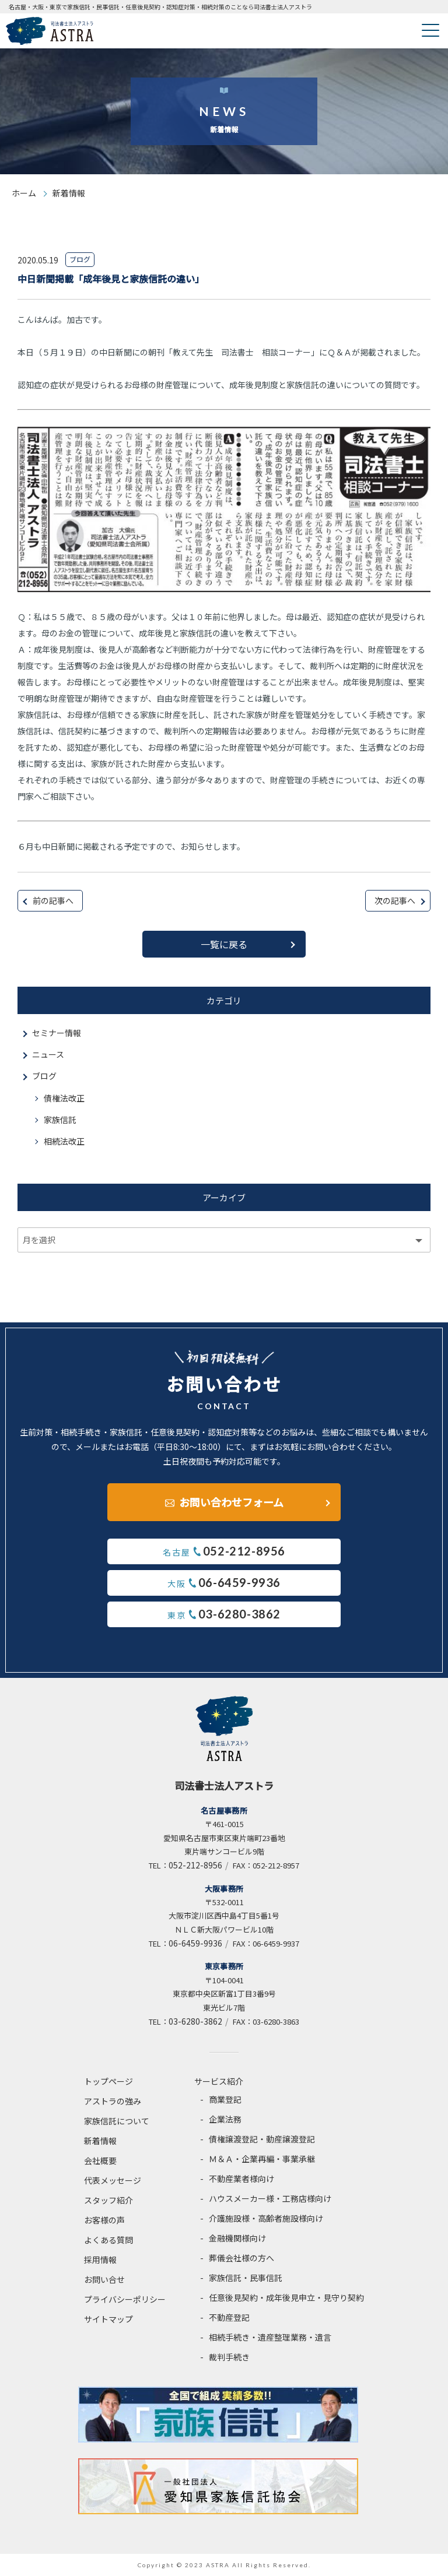 This screenshot has height=2576, width=448. Describe the element at coordinates (104, 2220) in the screenshot. I see `お客様の声` at that location.